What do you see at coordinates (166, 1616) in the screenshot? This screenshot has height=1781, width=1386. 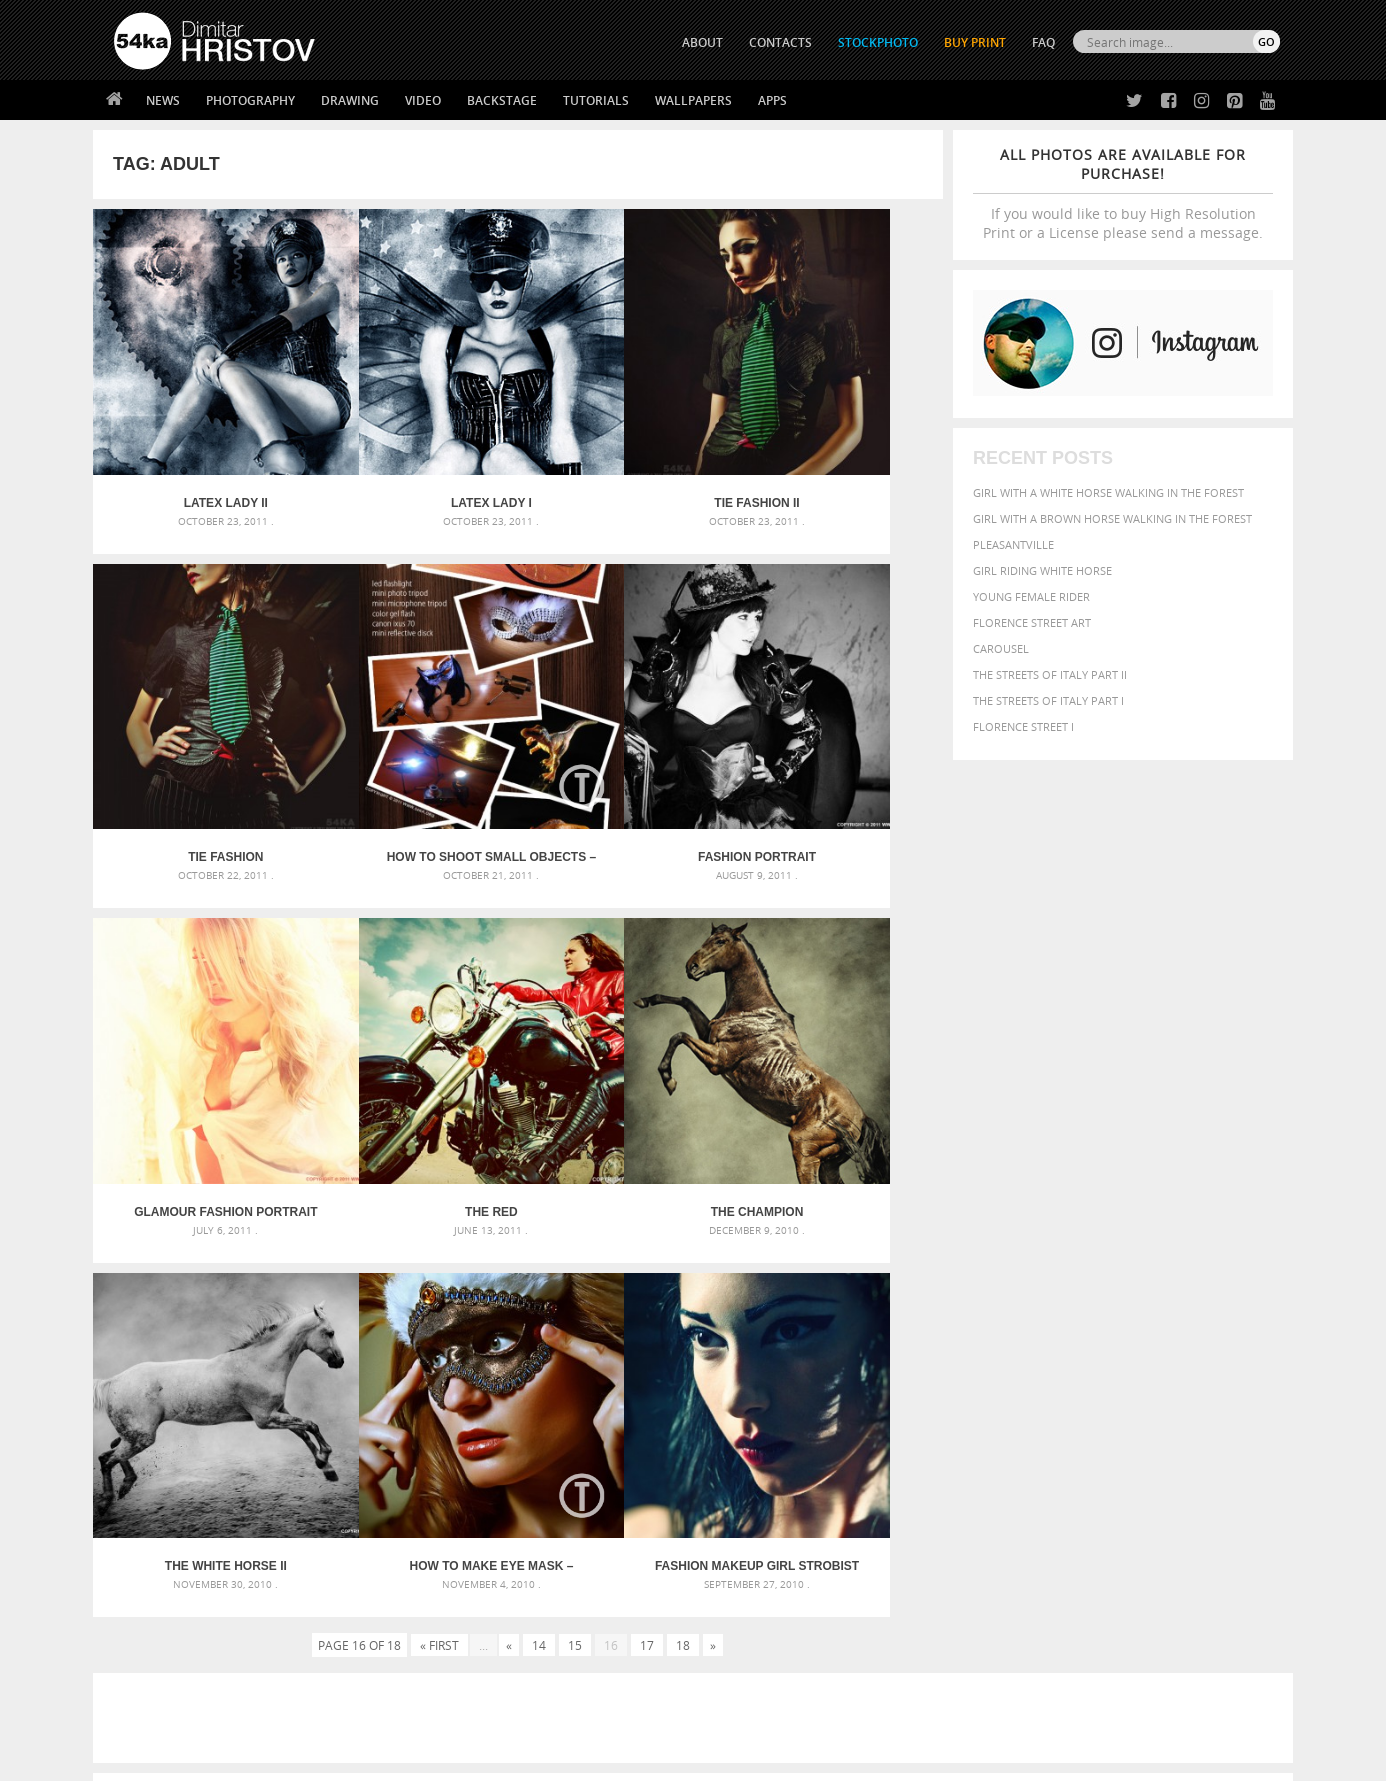 I see `The Horses - Book` at bounding box center [166, 1616].